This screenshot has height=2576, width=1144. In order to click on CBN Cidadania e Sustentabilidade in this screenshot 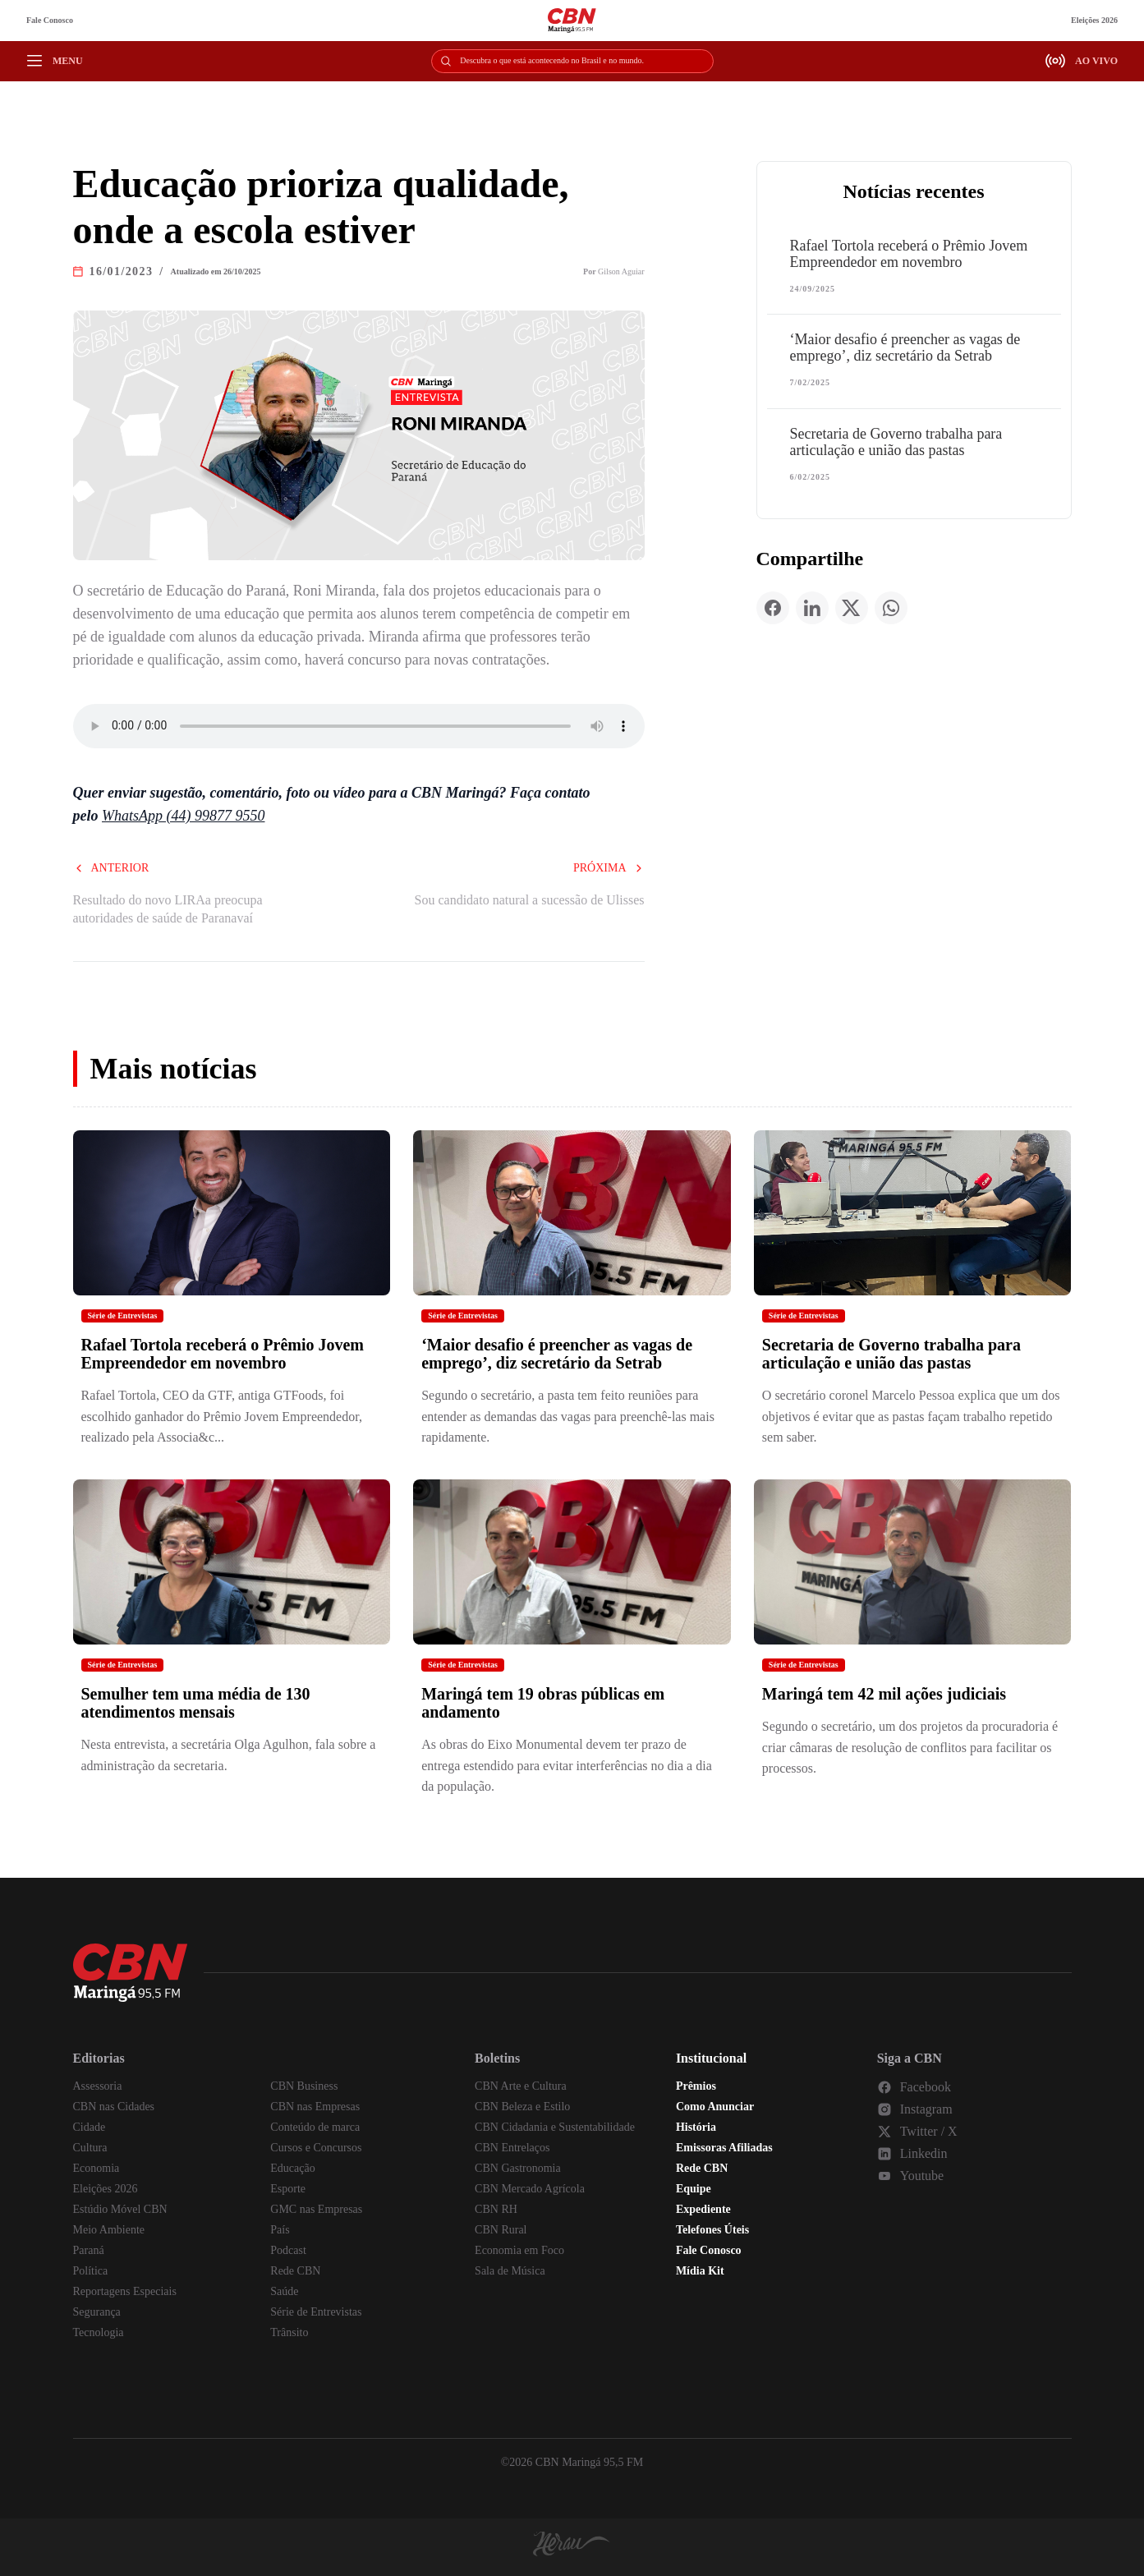, I will do `click(555, 2127)`.